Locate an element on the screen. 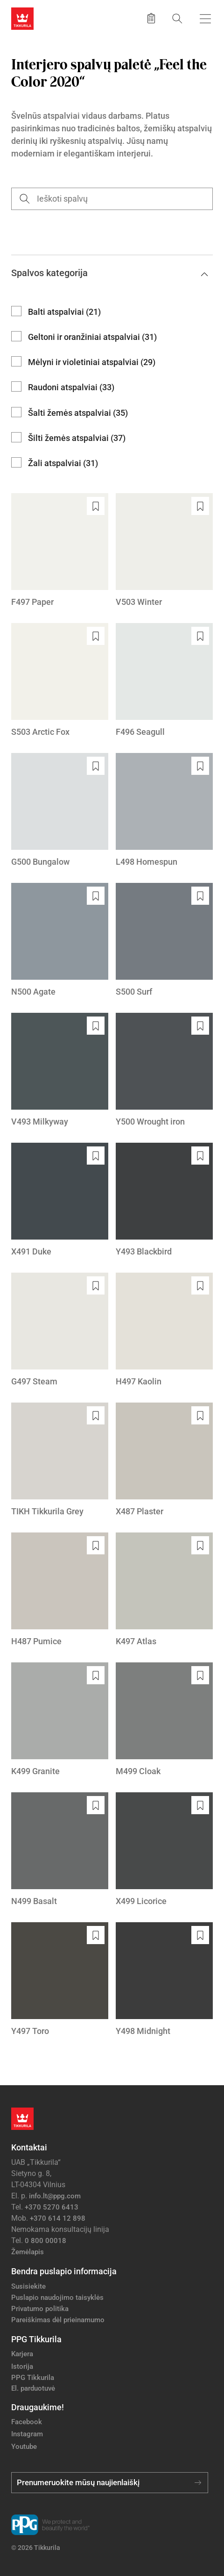  [V493 Milkyway] is located at coordinates (59, 1070).